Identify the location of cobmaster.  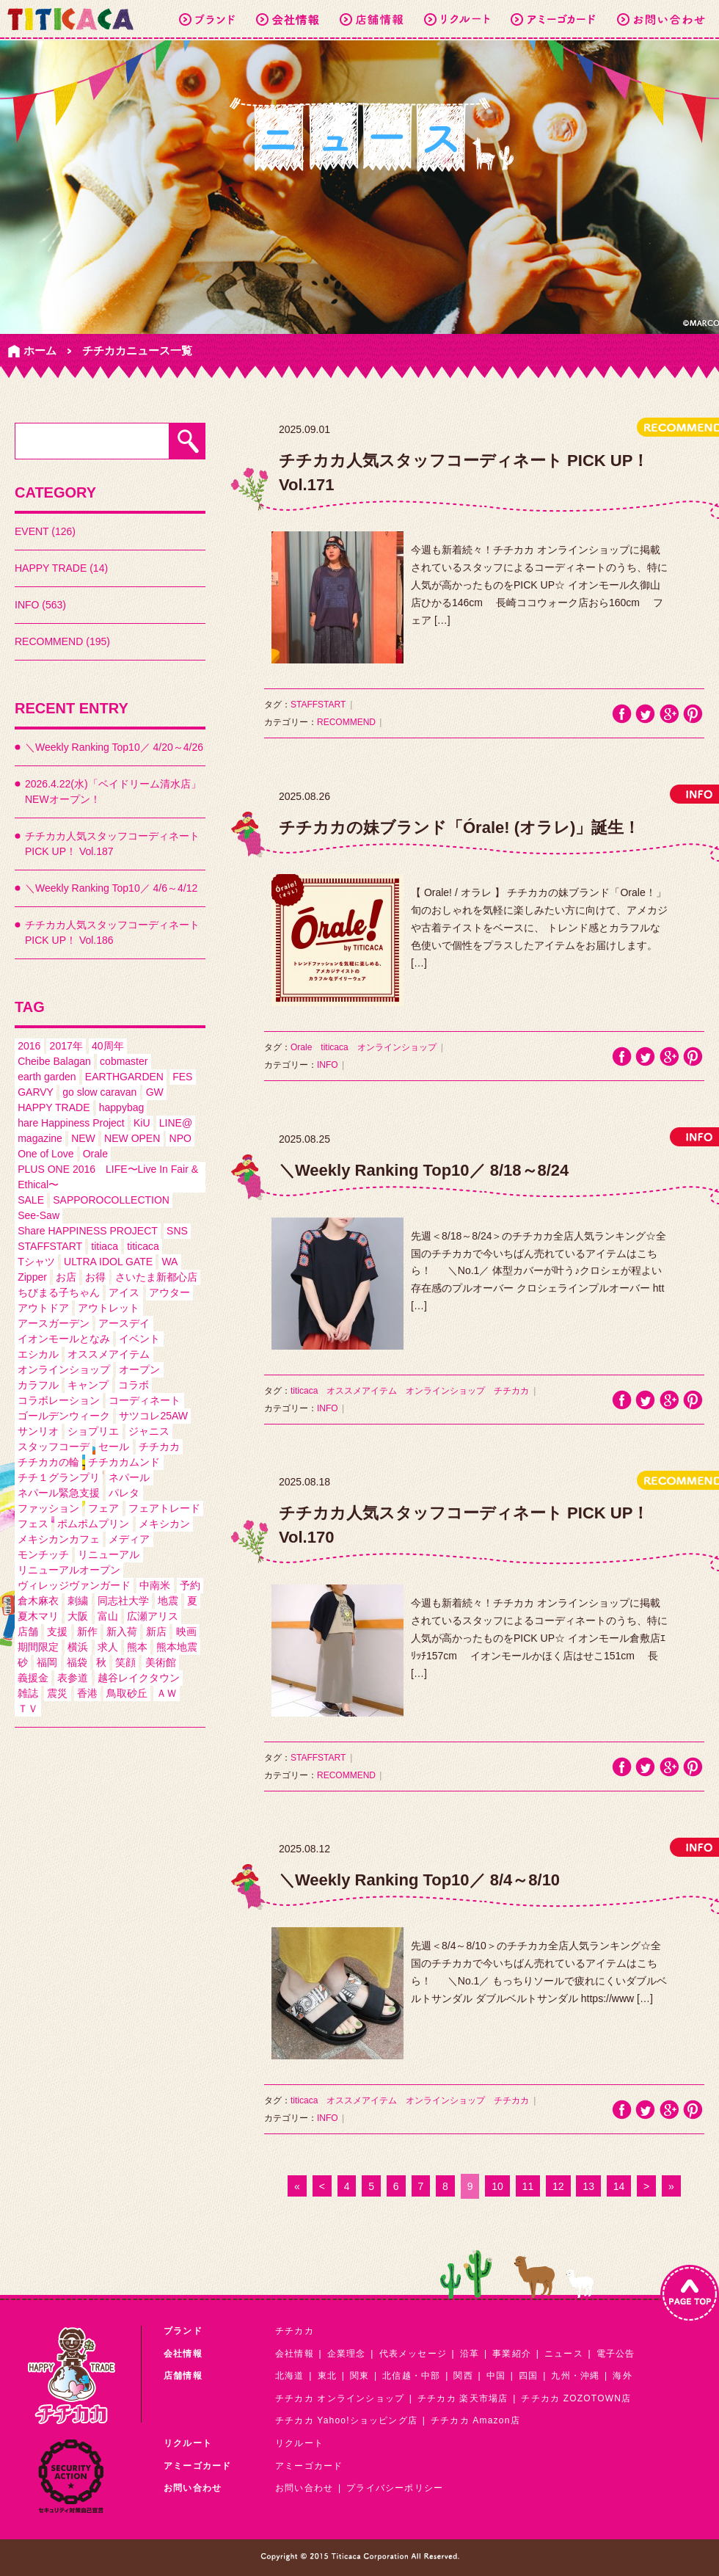
(123, 1061).